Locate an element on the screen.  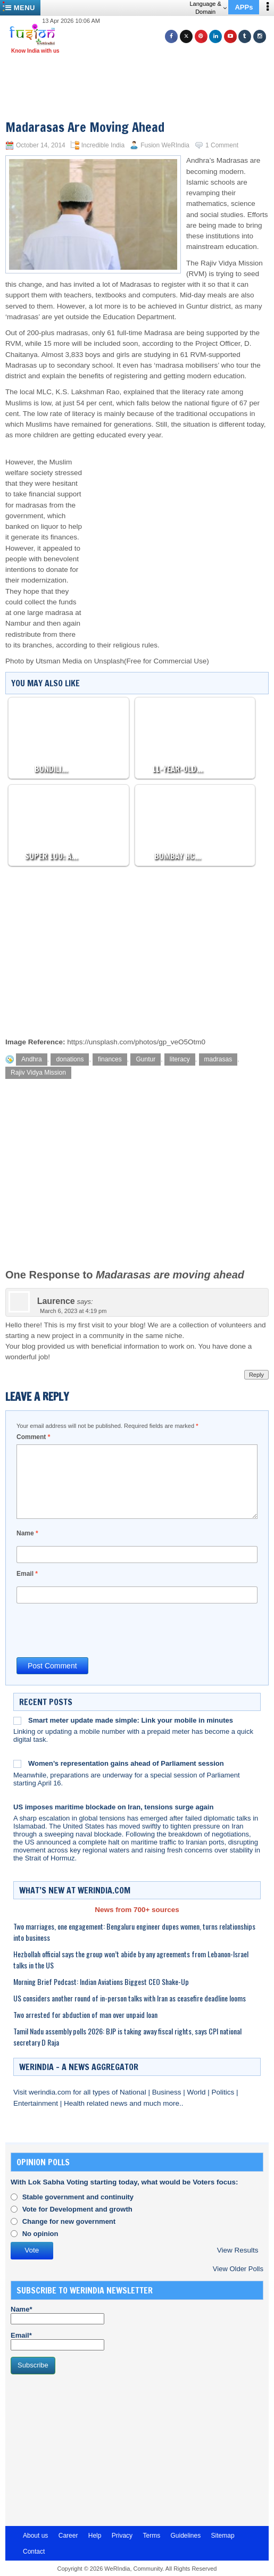
March 6, 2023 at 4:19 pm is located at coordinates (73, 1311).